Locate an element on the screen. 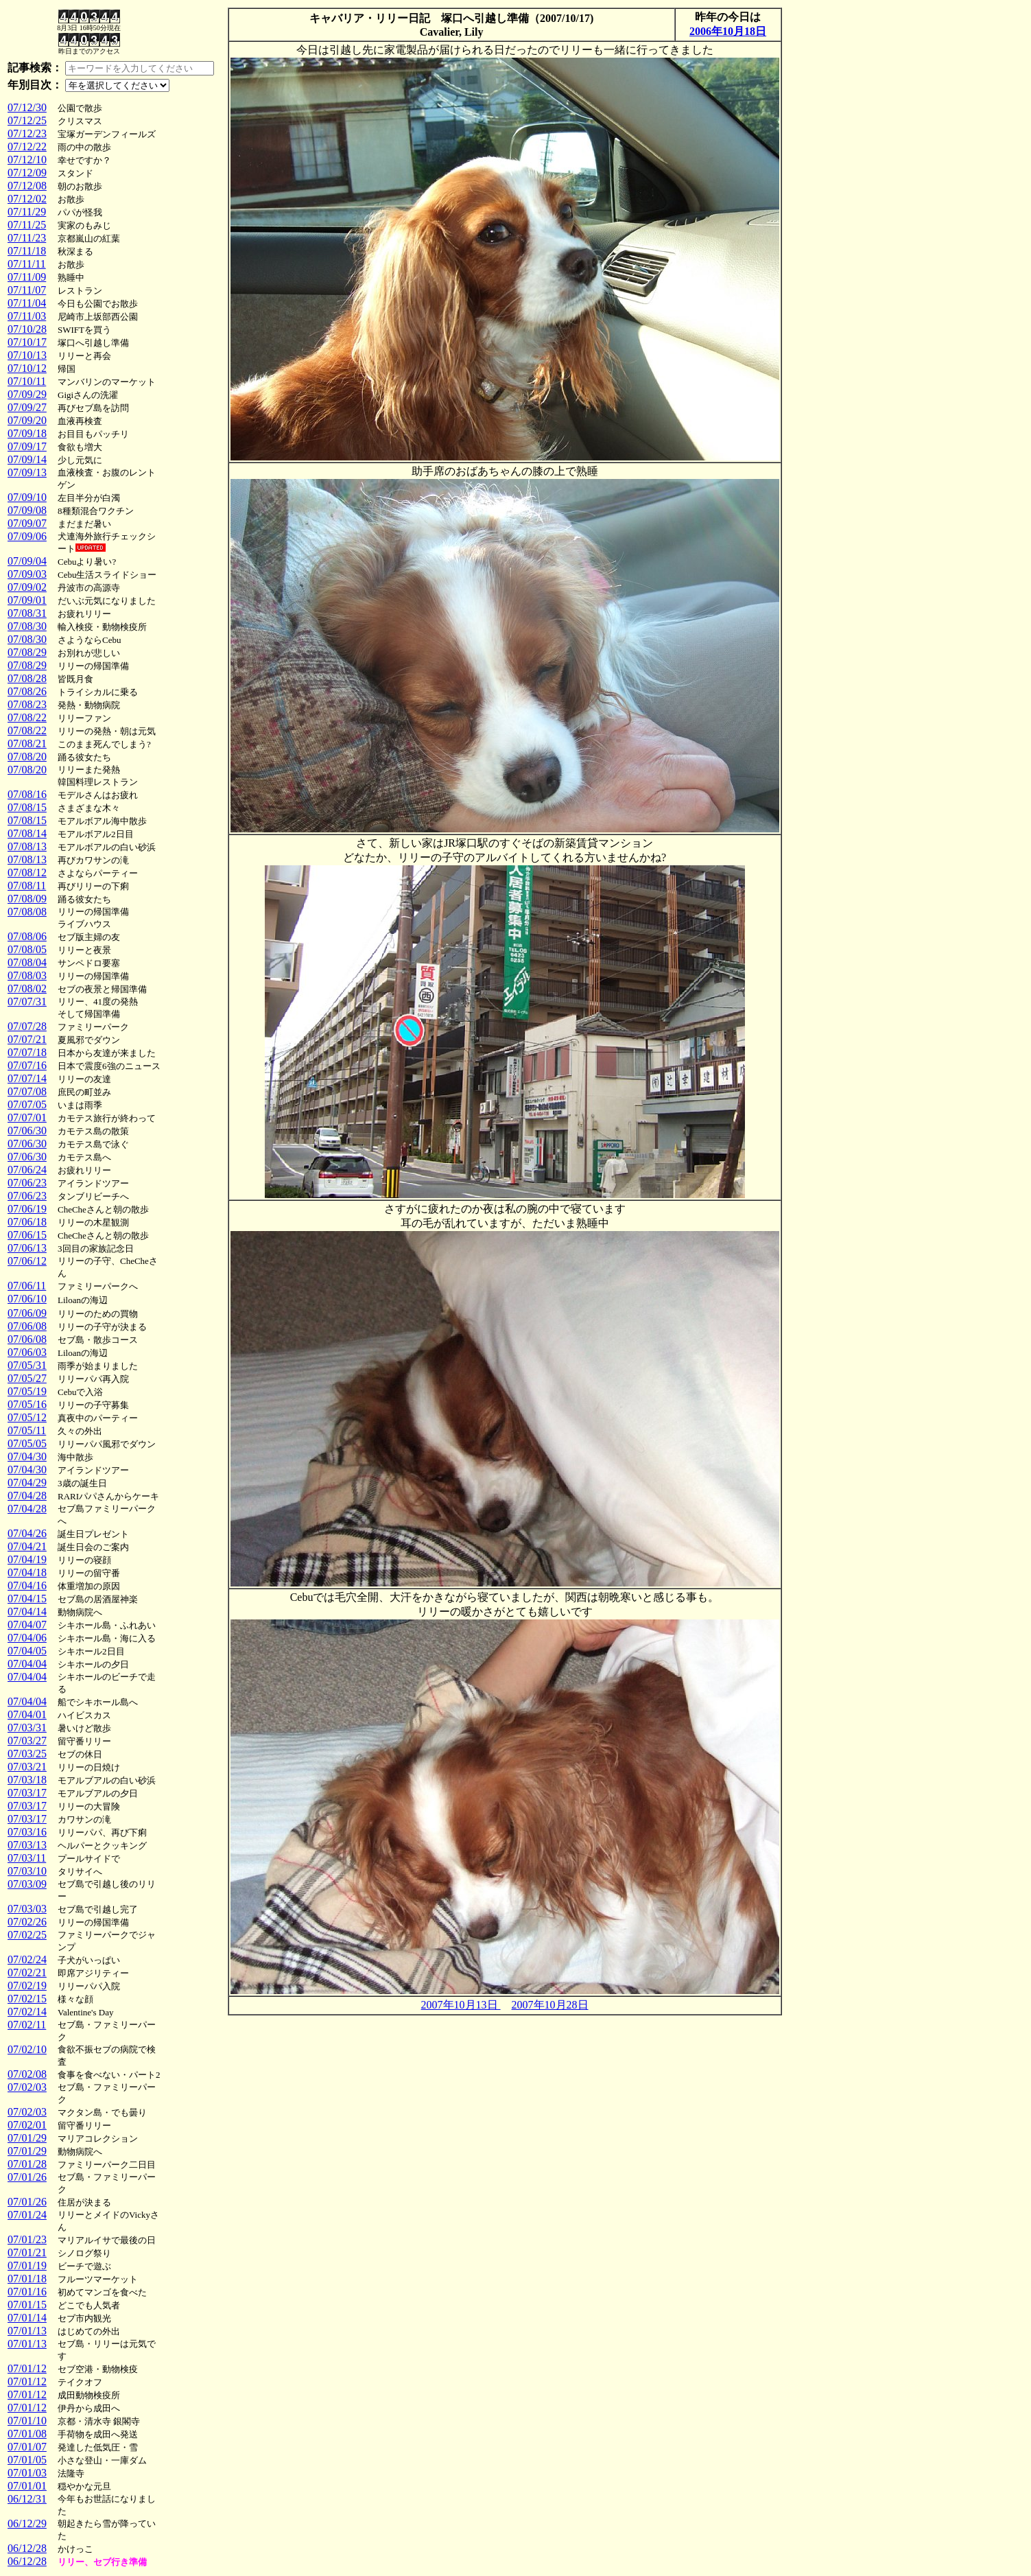  07/09/03 is located at coordinates (27, 574).